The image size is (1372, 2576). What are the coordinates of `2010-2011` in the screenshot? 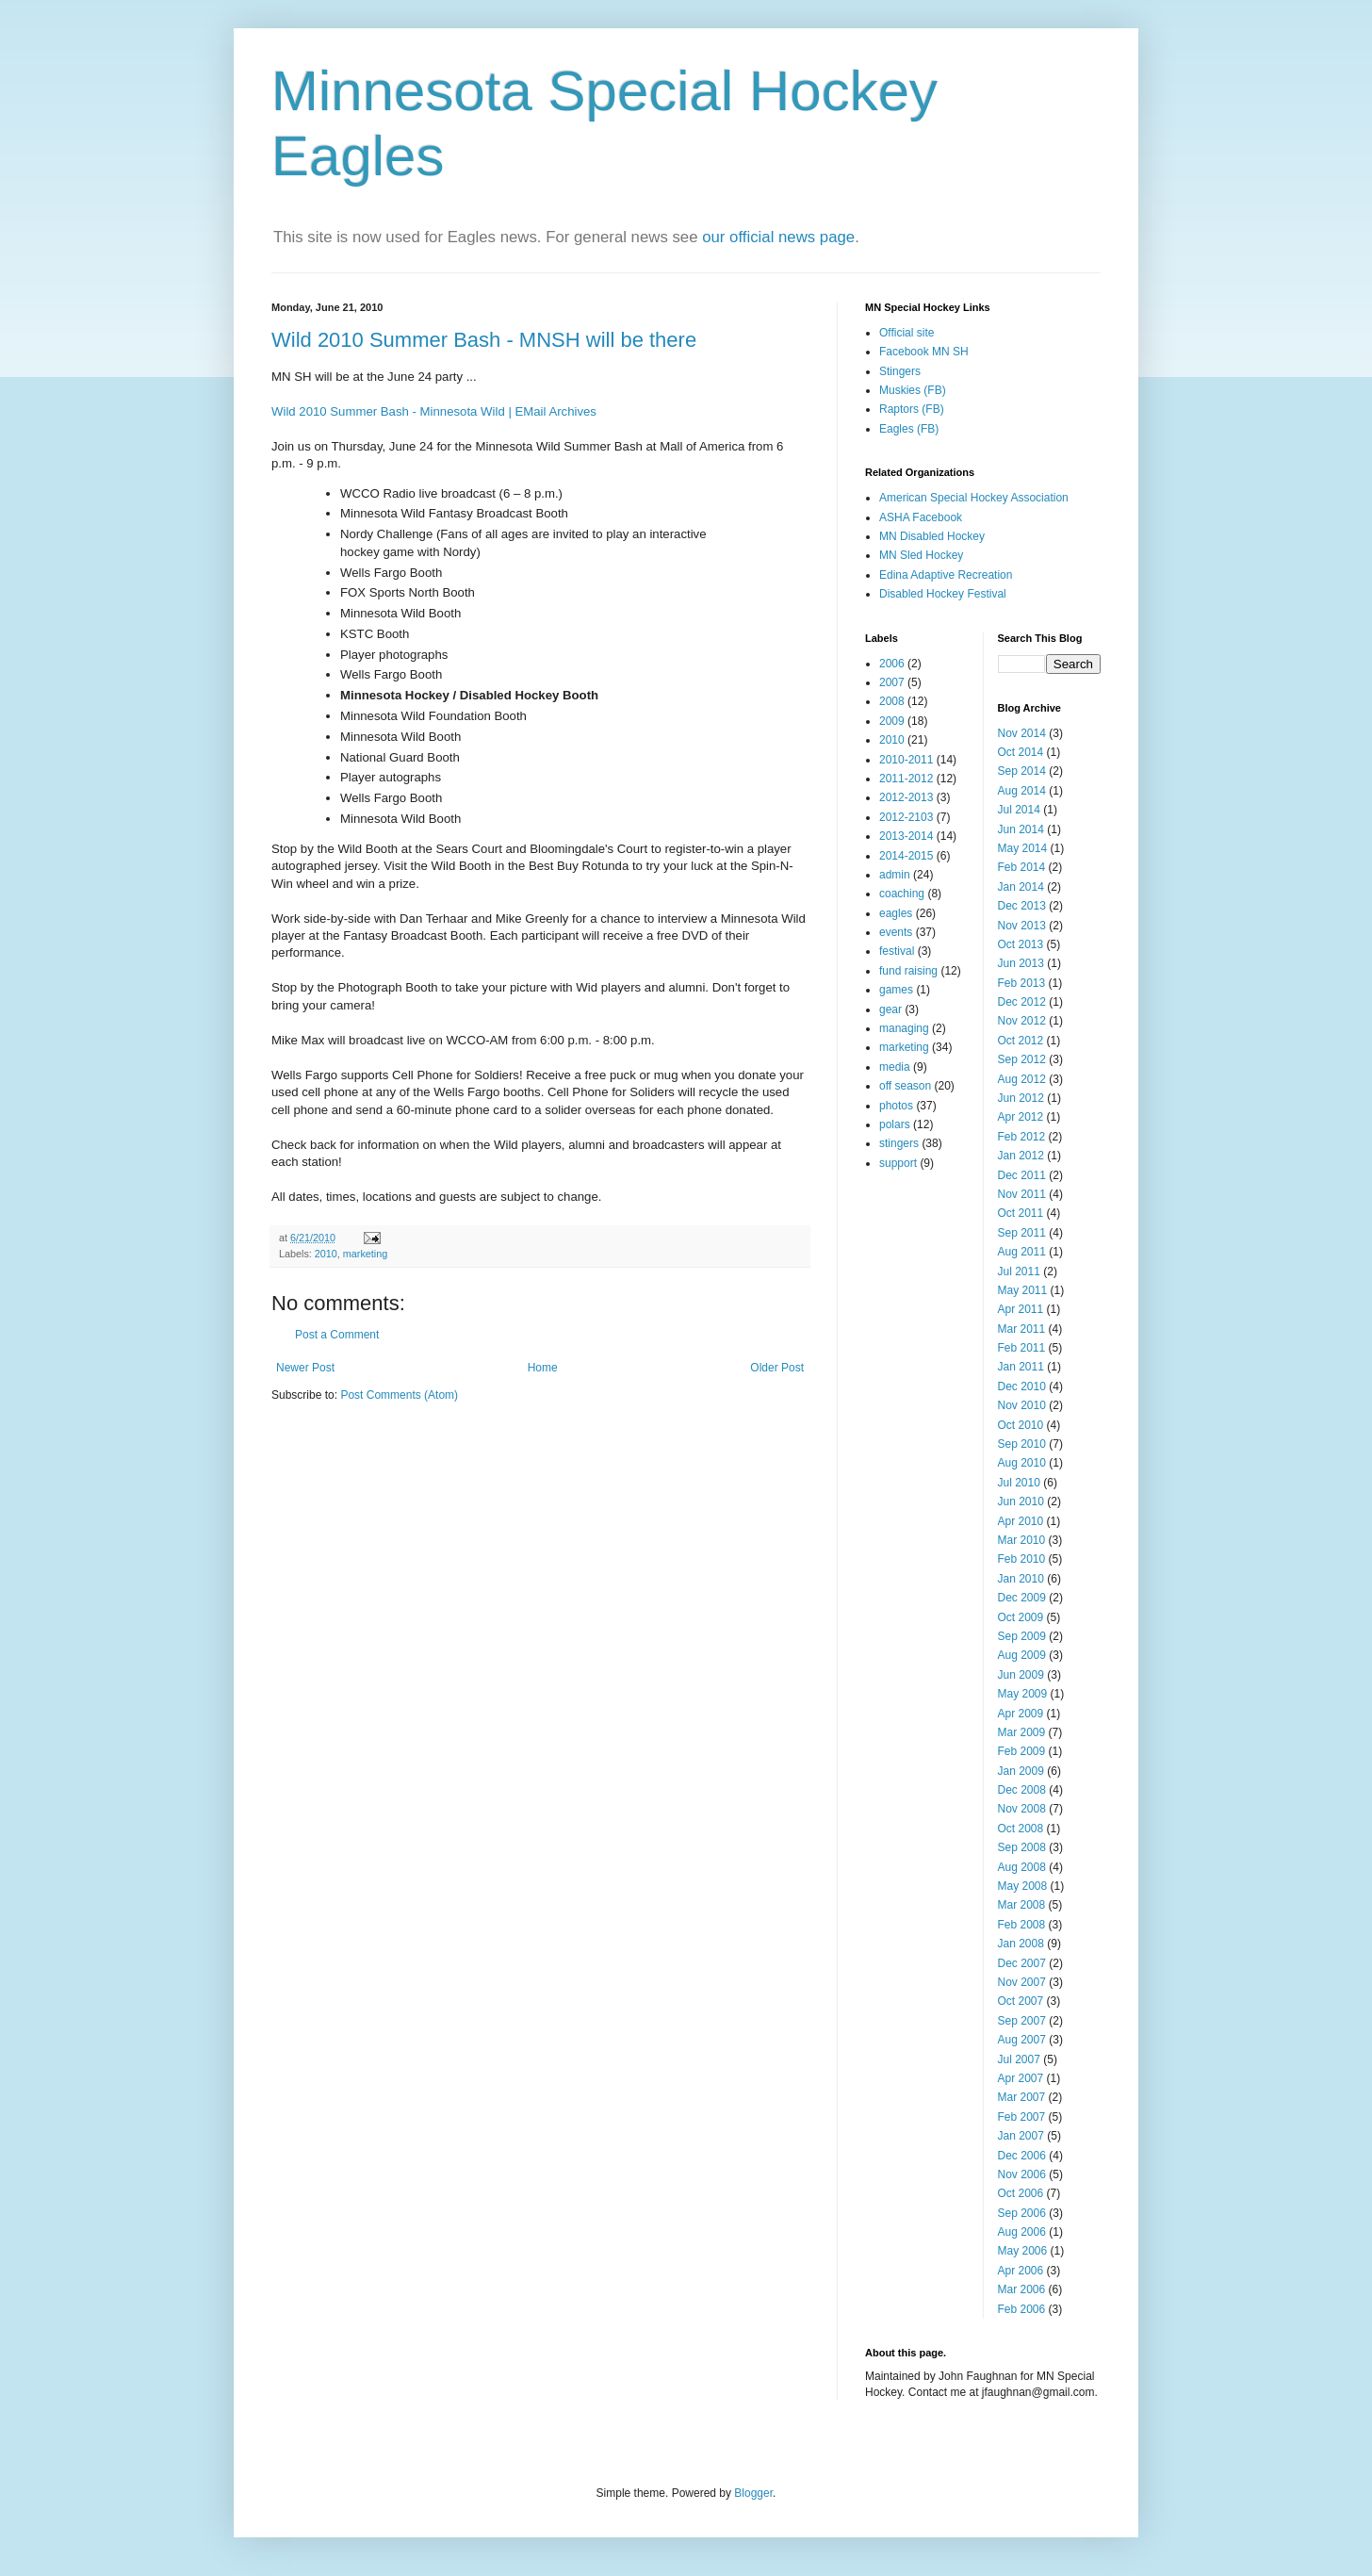 It's located at (906, 759).